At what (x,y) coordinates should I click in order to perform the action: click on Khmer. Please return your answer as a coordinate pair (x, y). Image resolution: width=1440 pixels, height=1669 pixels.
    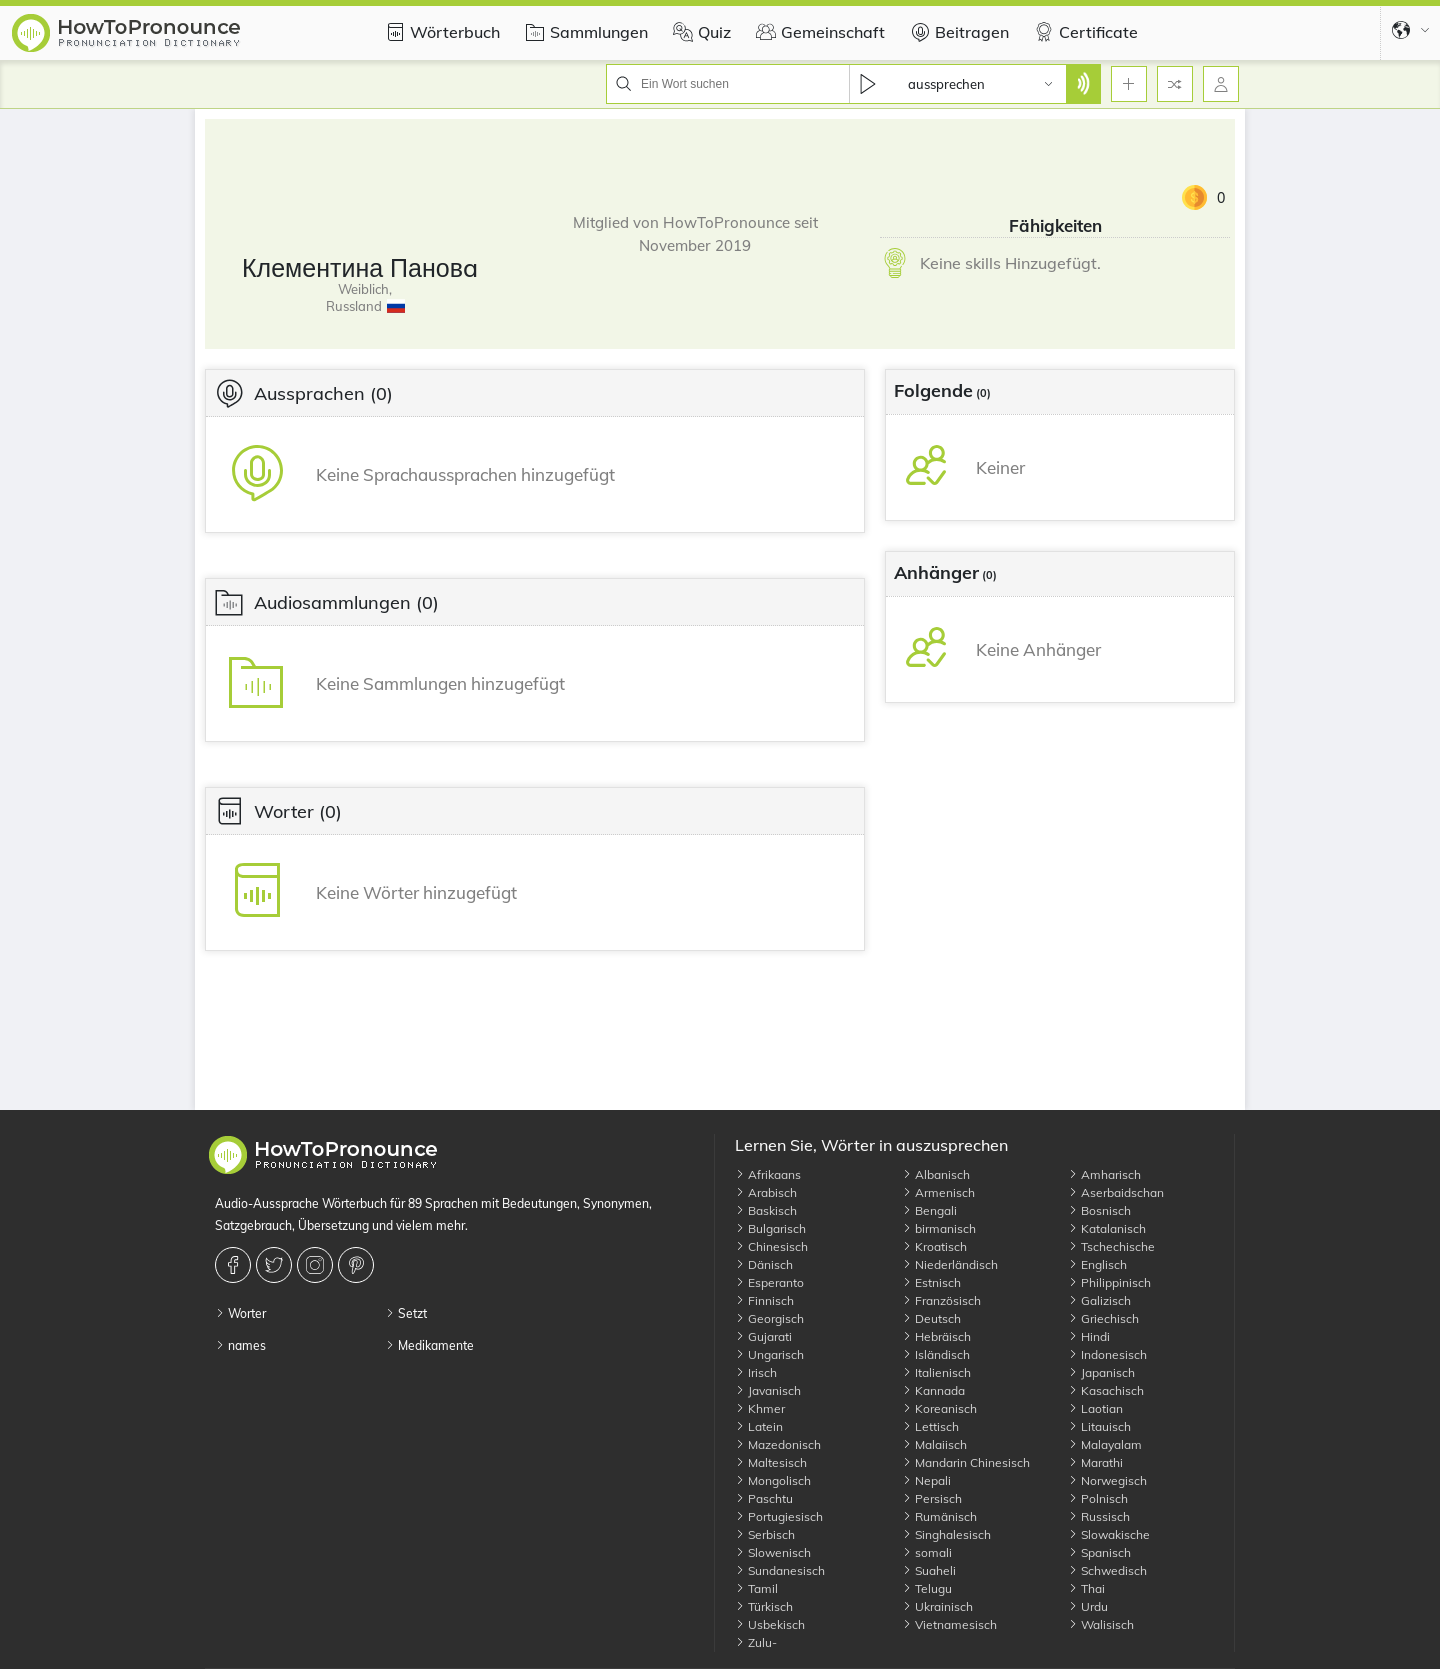
    Looking at the image, I should click on (760, 1408).